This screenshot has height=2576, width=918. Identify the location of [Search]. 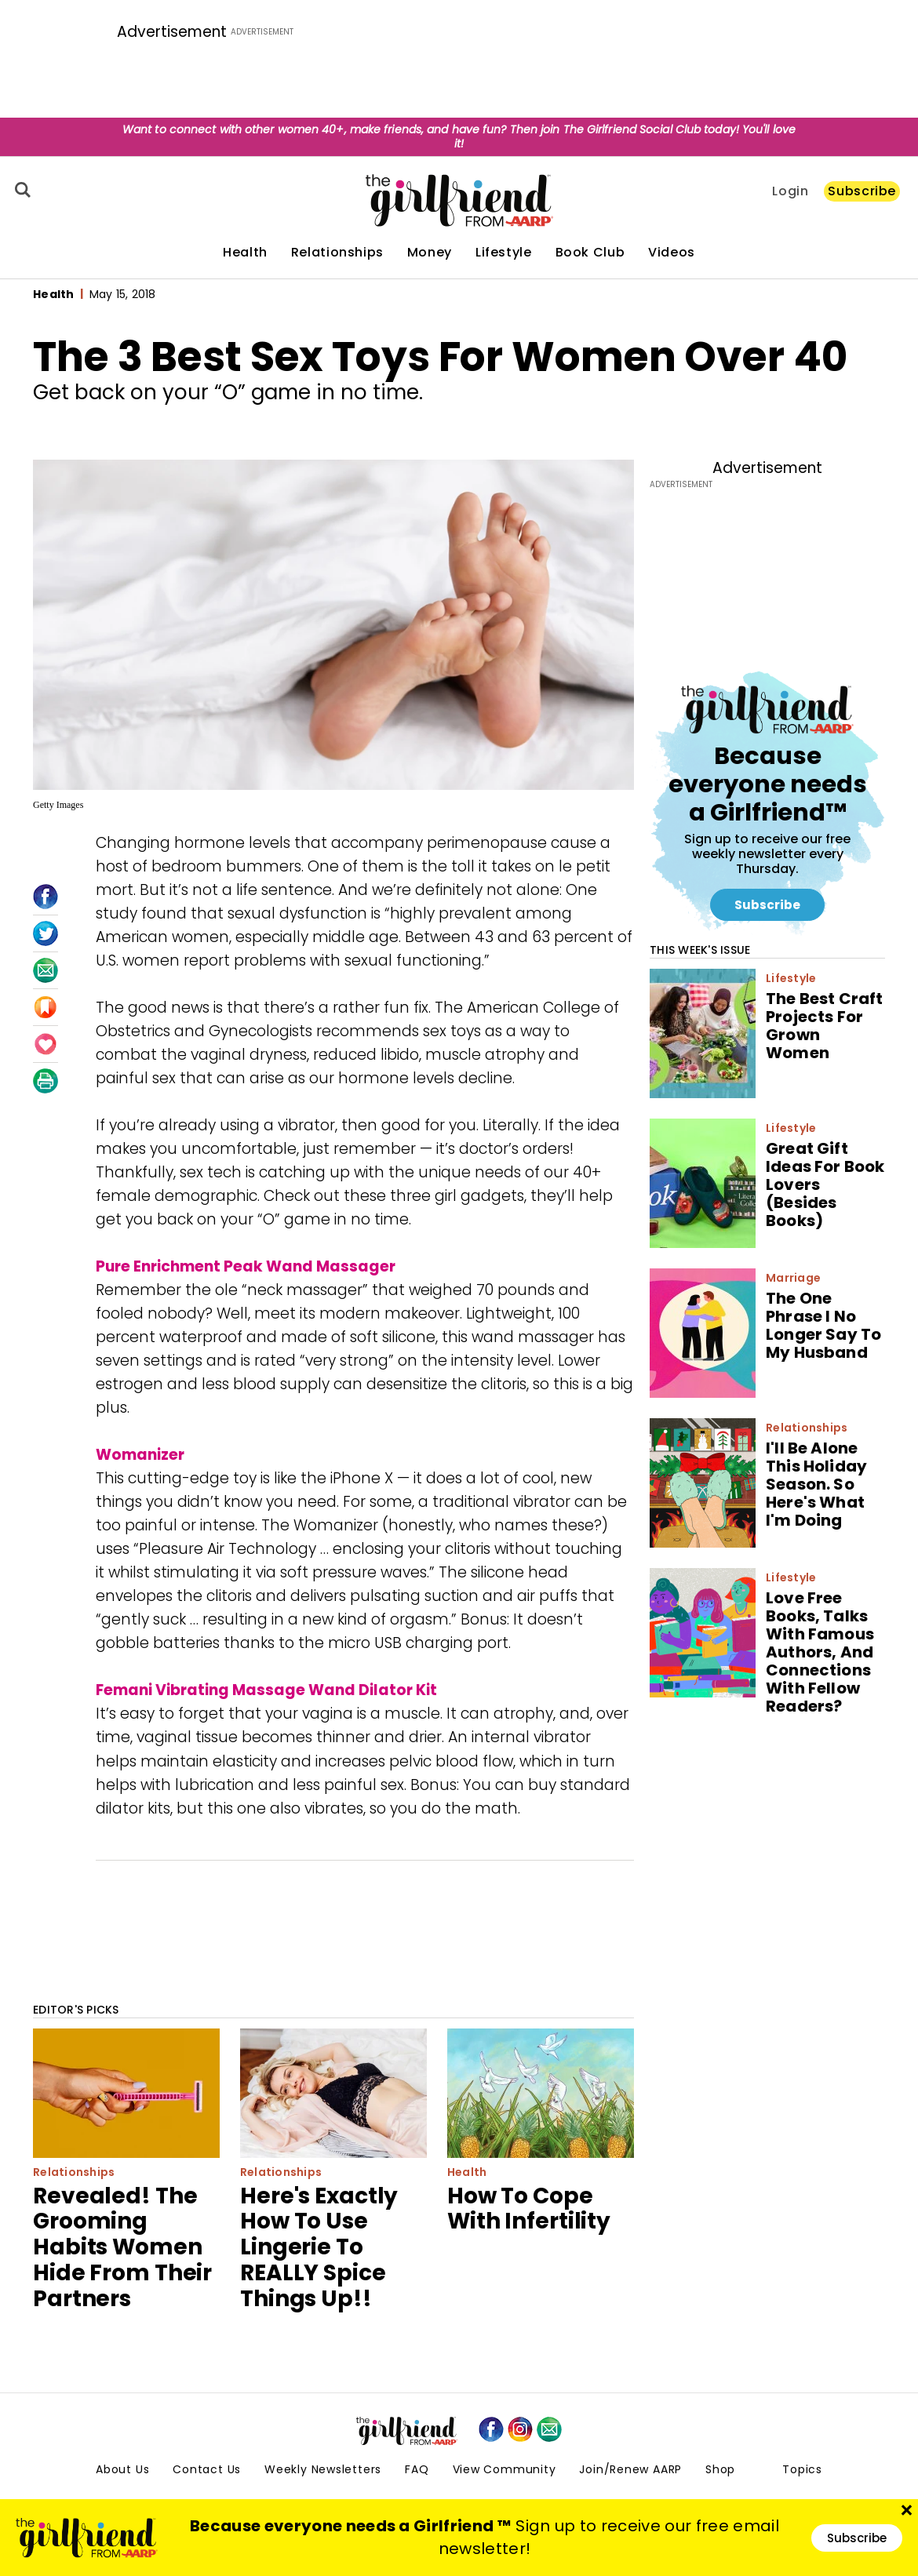
(20, 189).